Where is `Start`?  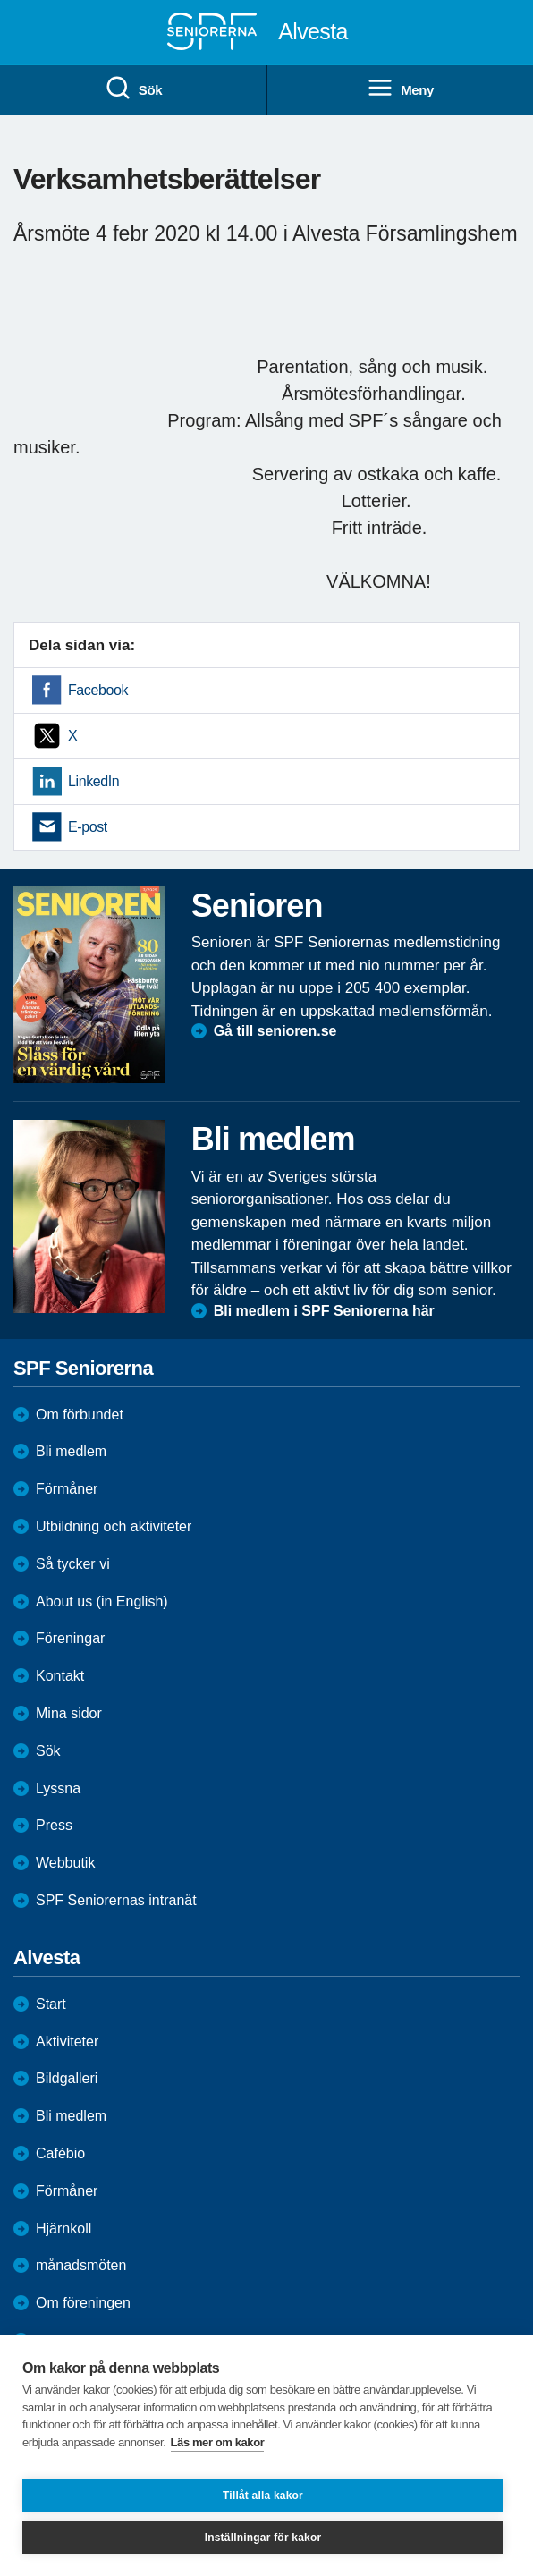
Start is located at coordinates (51, 2004).